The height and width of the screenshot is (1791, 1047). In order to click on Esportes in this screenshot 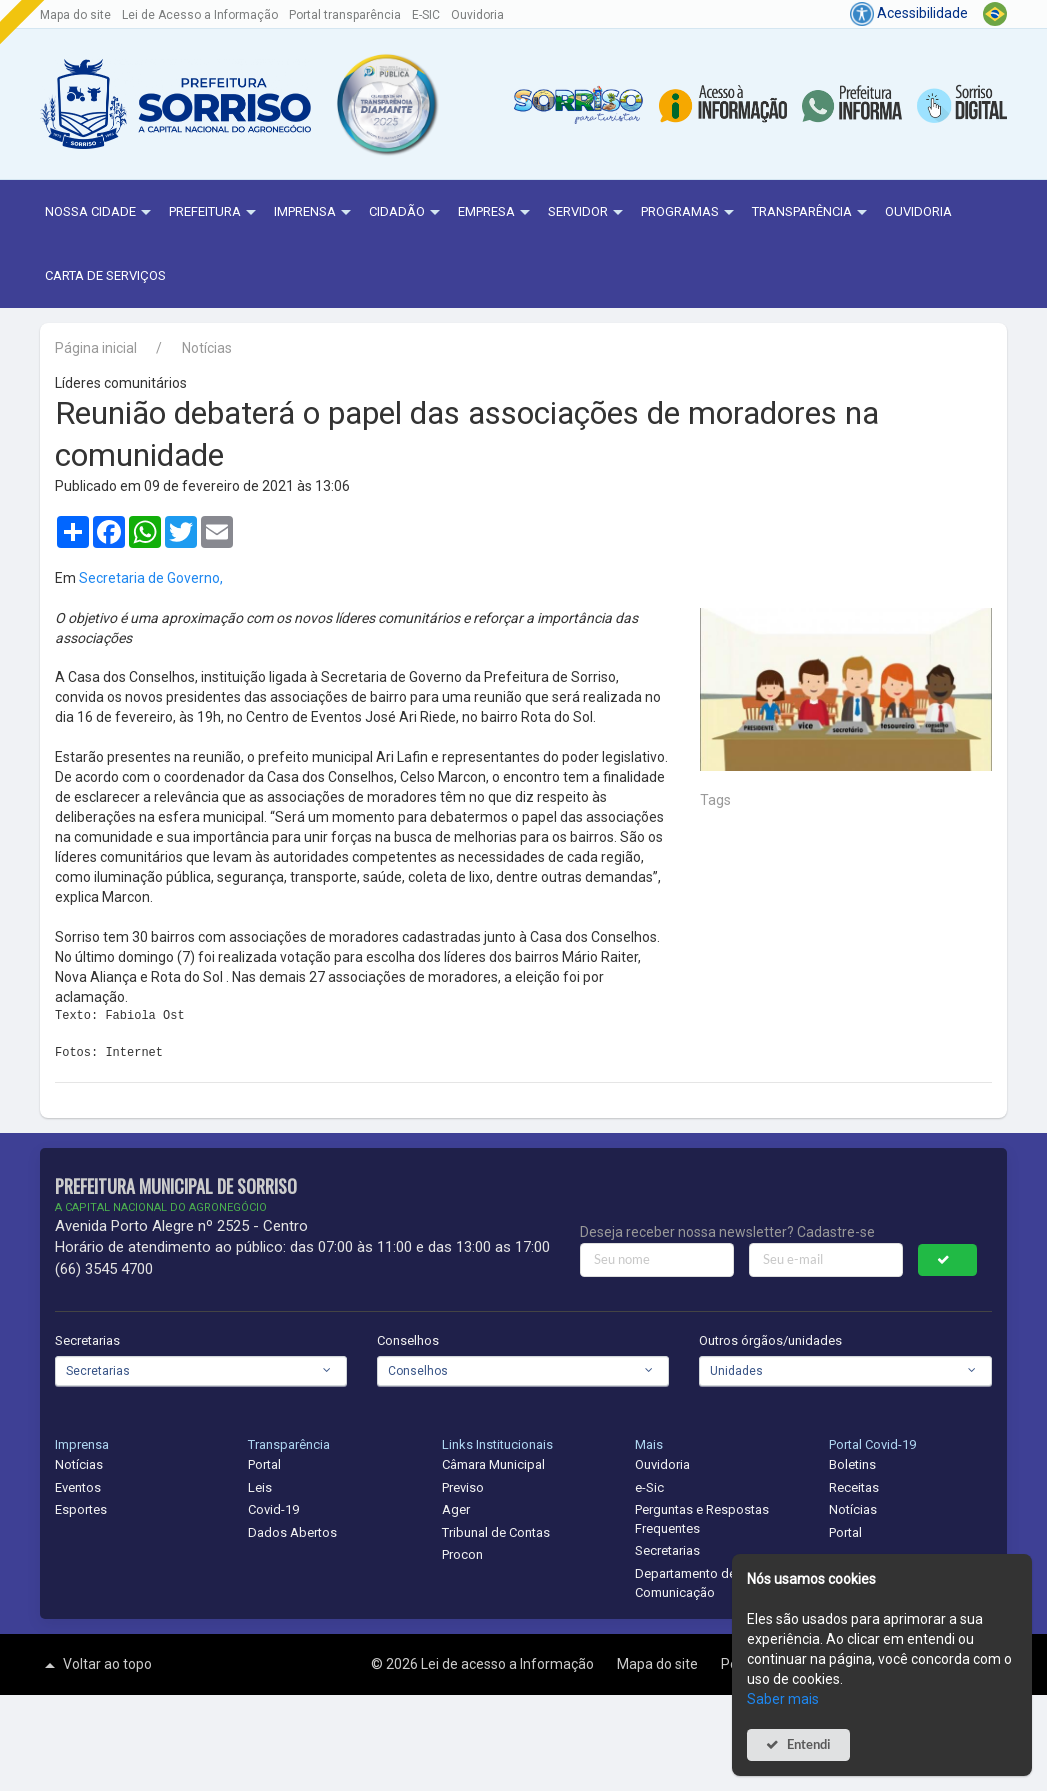, I will do `click(81, 1509)`.